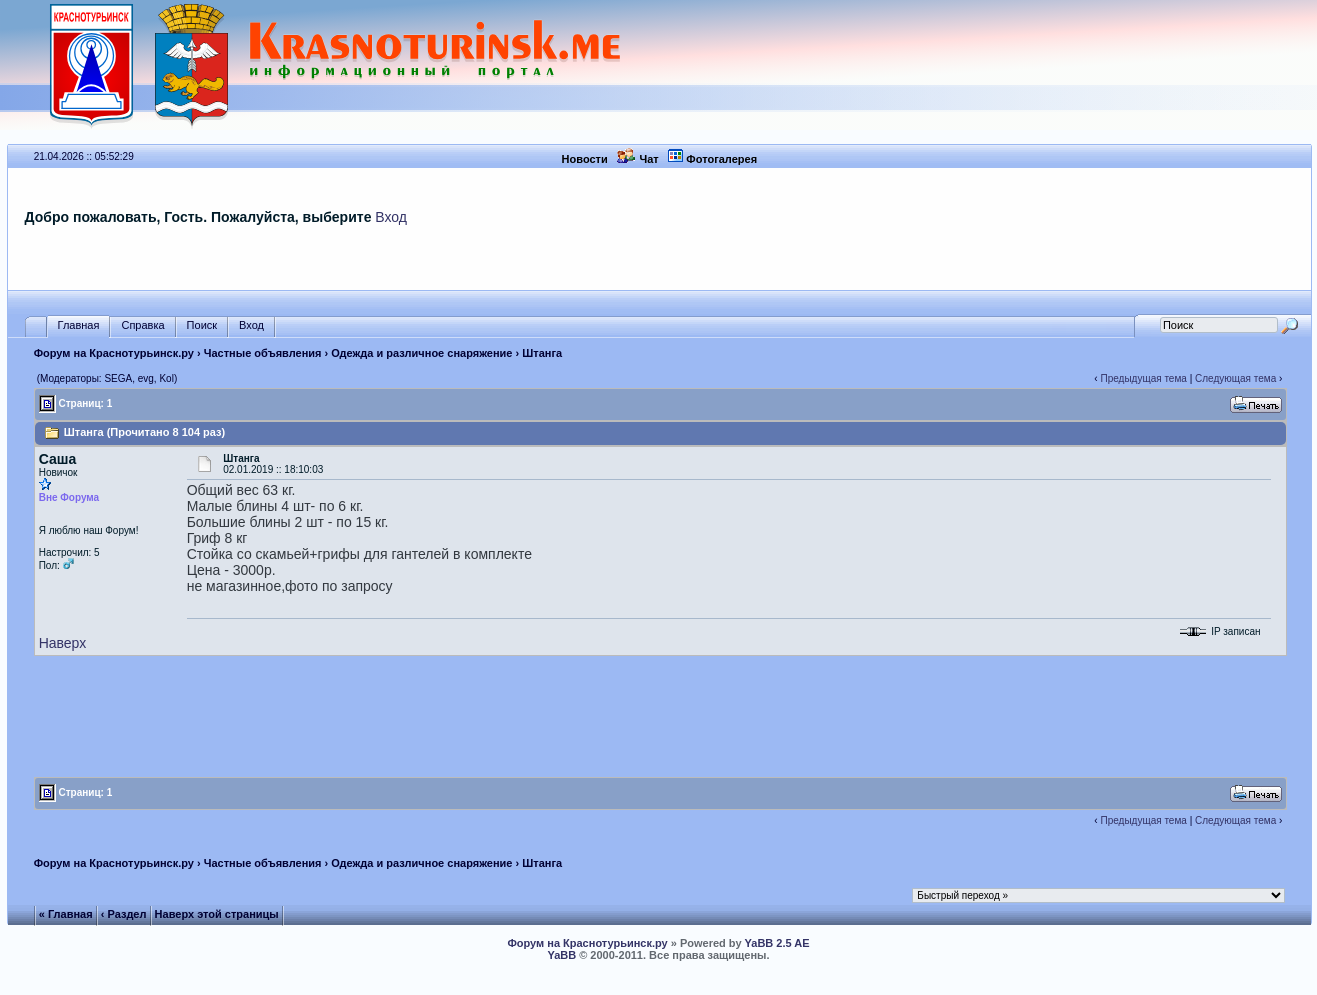 This screenshot has width=1317, height=995. I want to click on Следующая тема, so click(1235, 378).